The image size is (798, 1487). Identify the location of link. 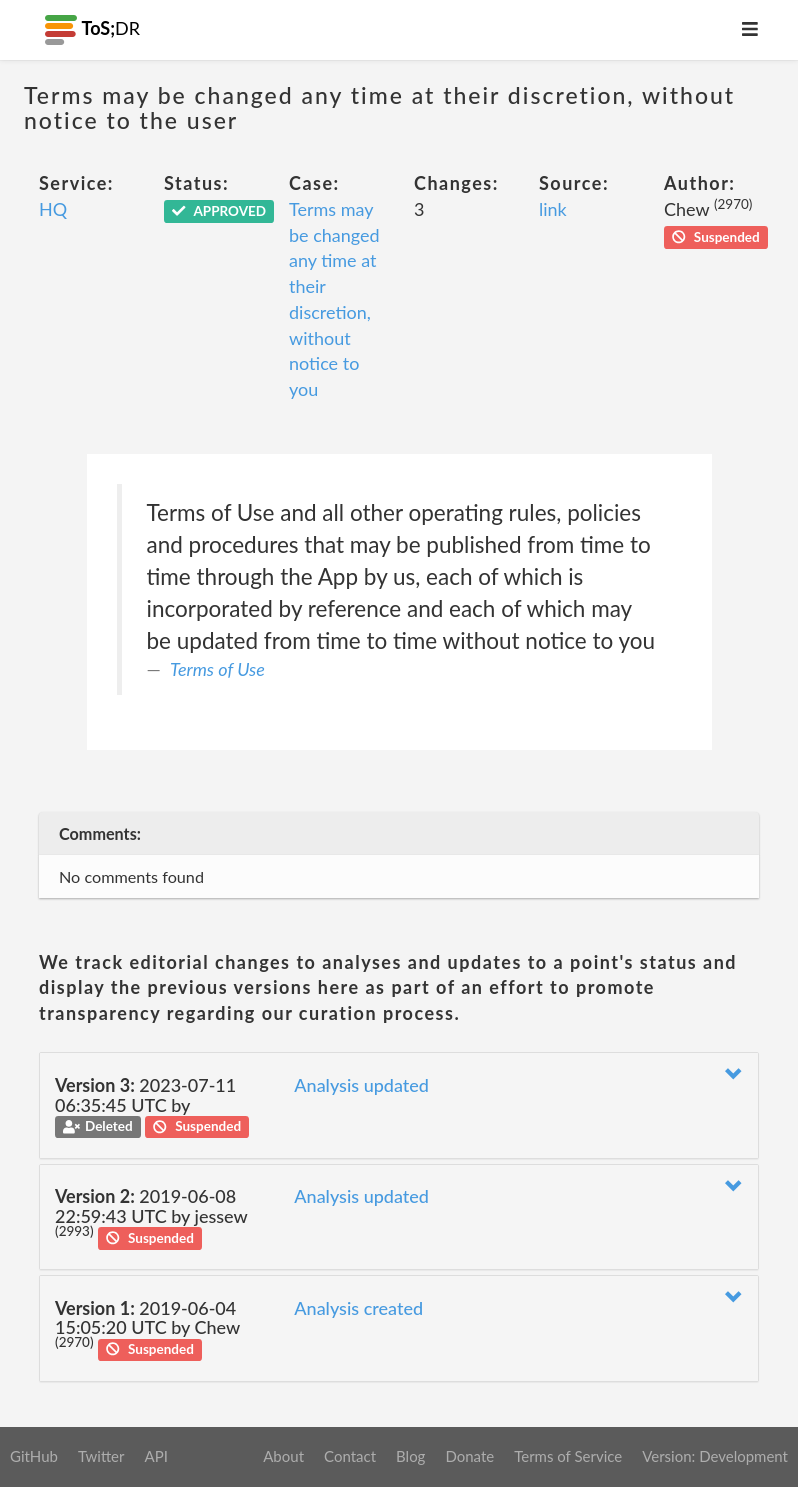
(553, 209).